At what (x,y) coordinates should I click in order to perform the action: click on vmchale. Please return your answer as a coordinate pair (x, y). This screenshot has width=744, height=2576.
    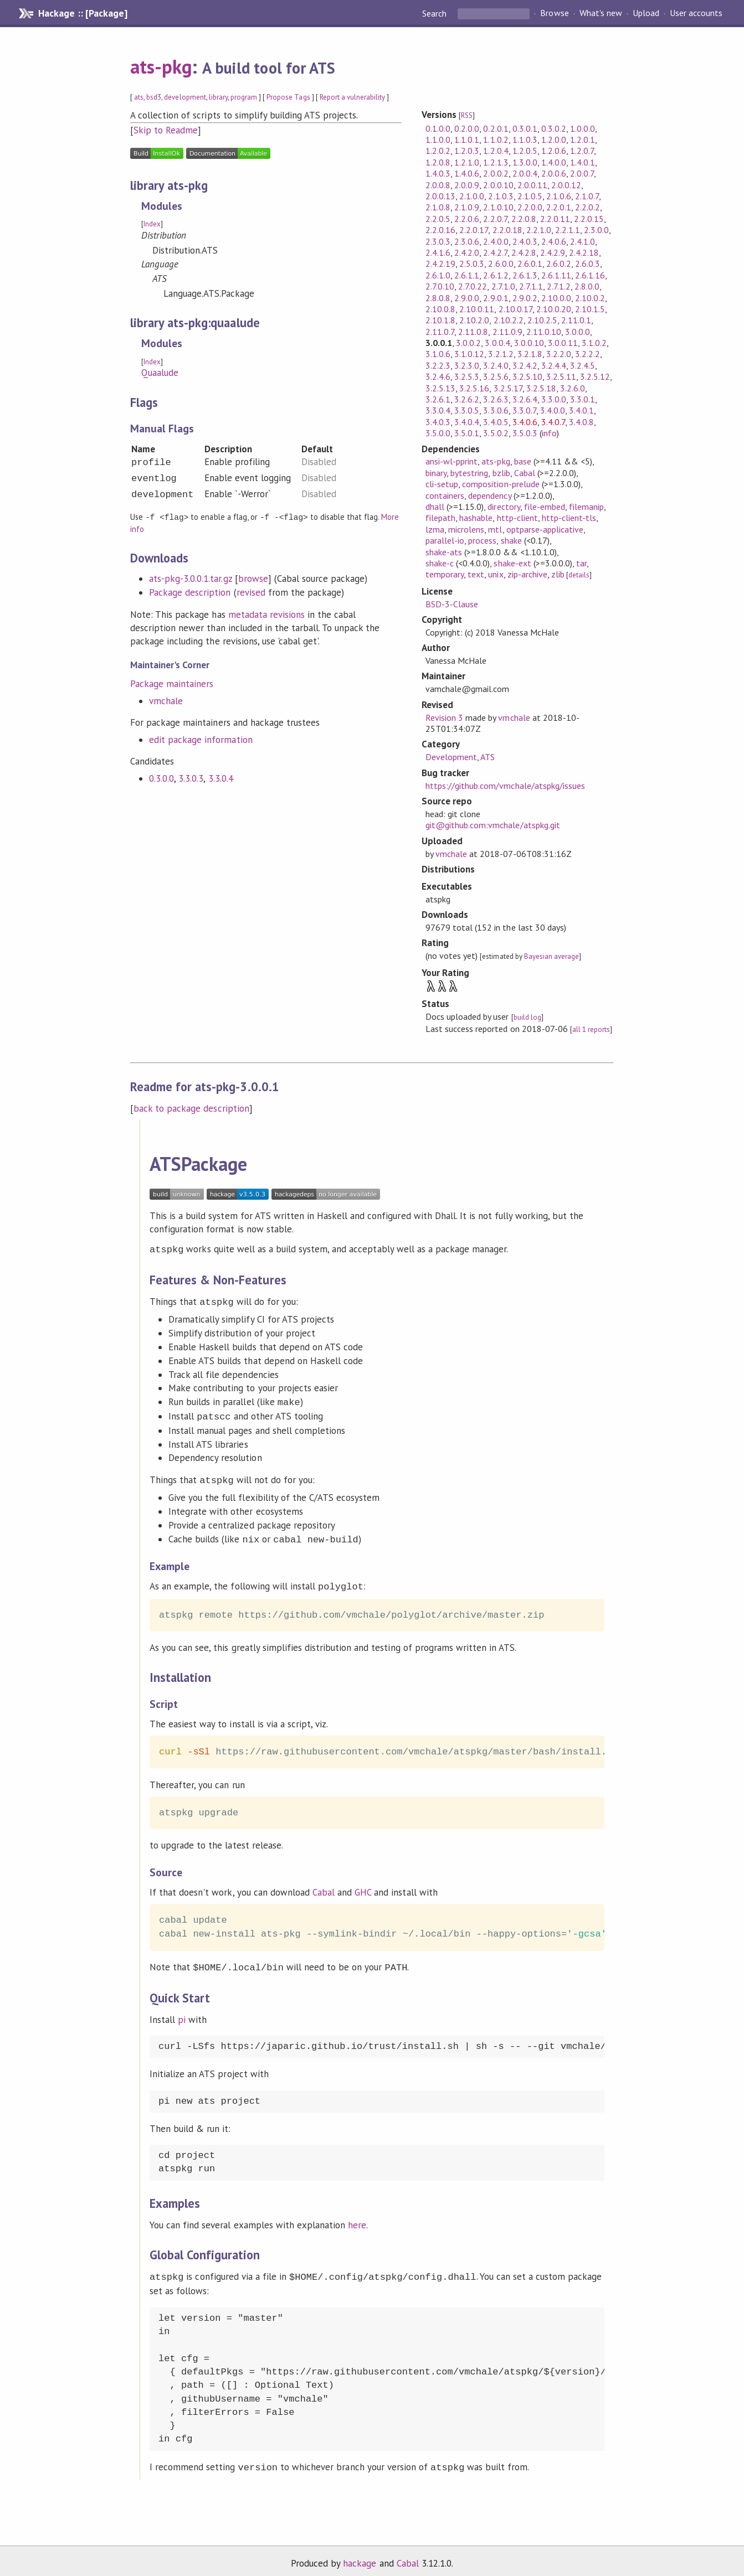
    Looking at the image, I should click on (166, 700).